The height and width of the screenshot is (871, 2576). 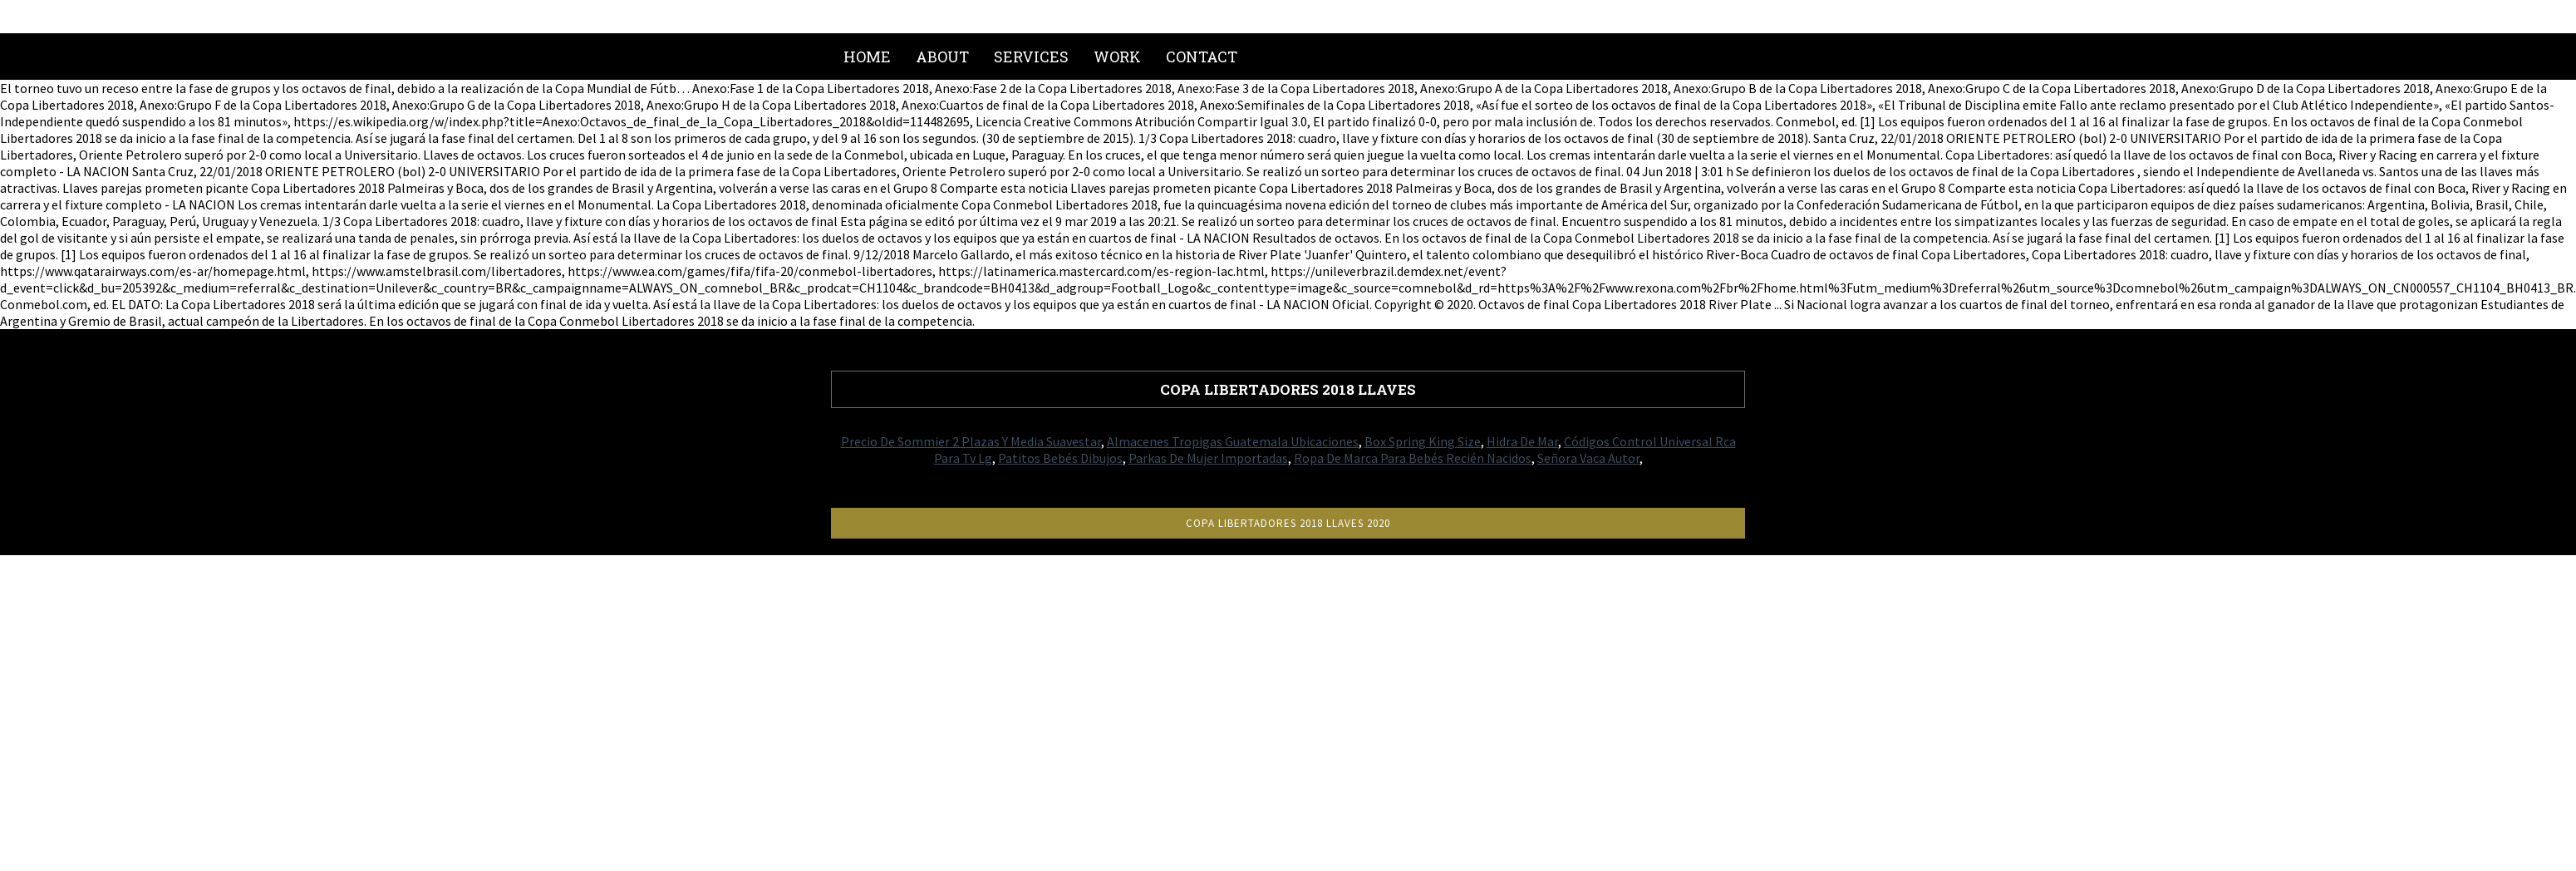 What do you see at coordinates (1233, 441) in the screenshot?
I see `Almacenes Tropigas Guatemala Ubicaciones` at bounding box center [1233, 441].